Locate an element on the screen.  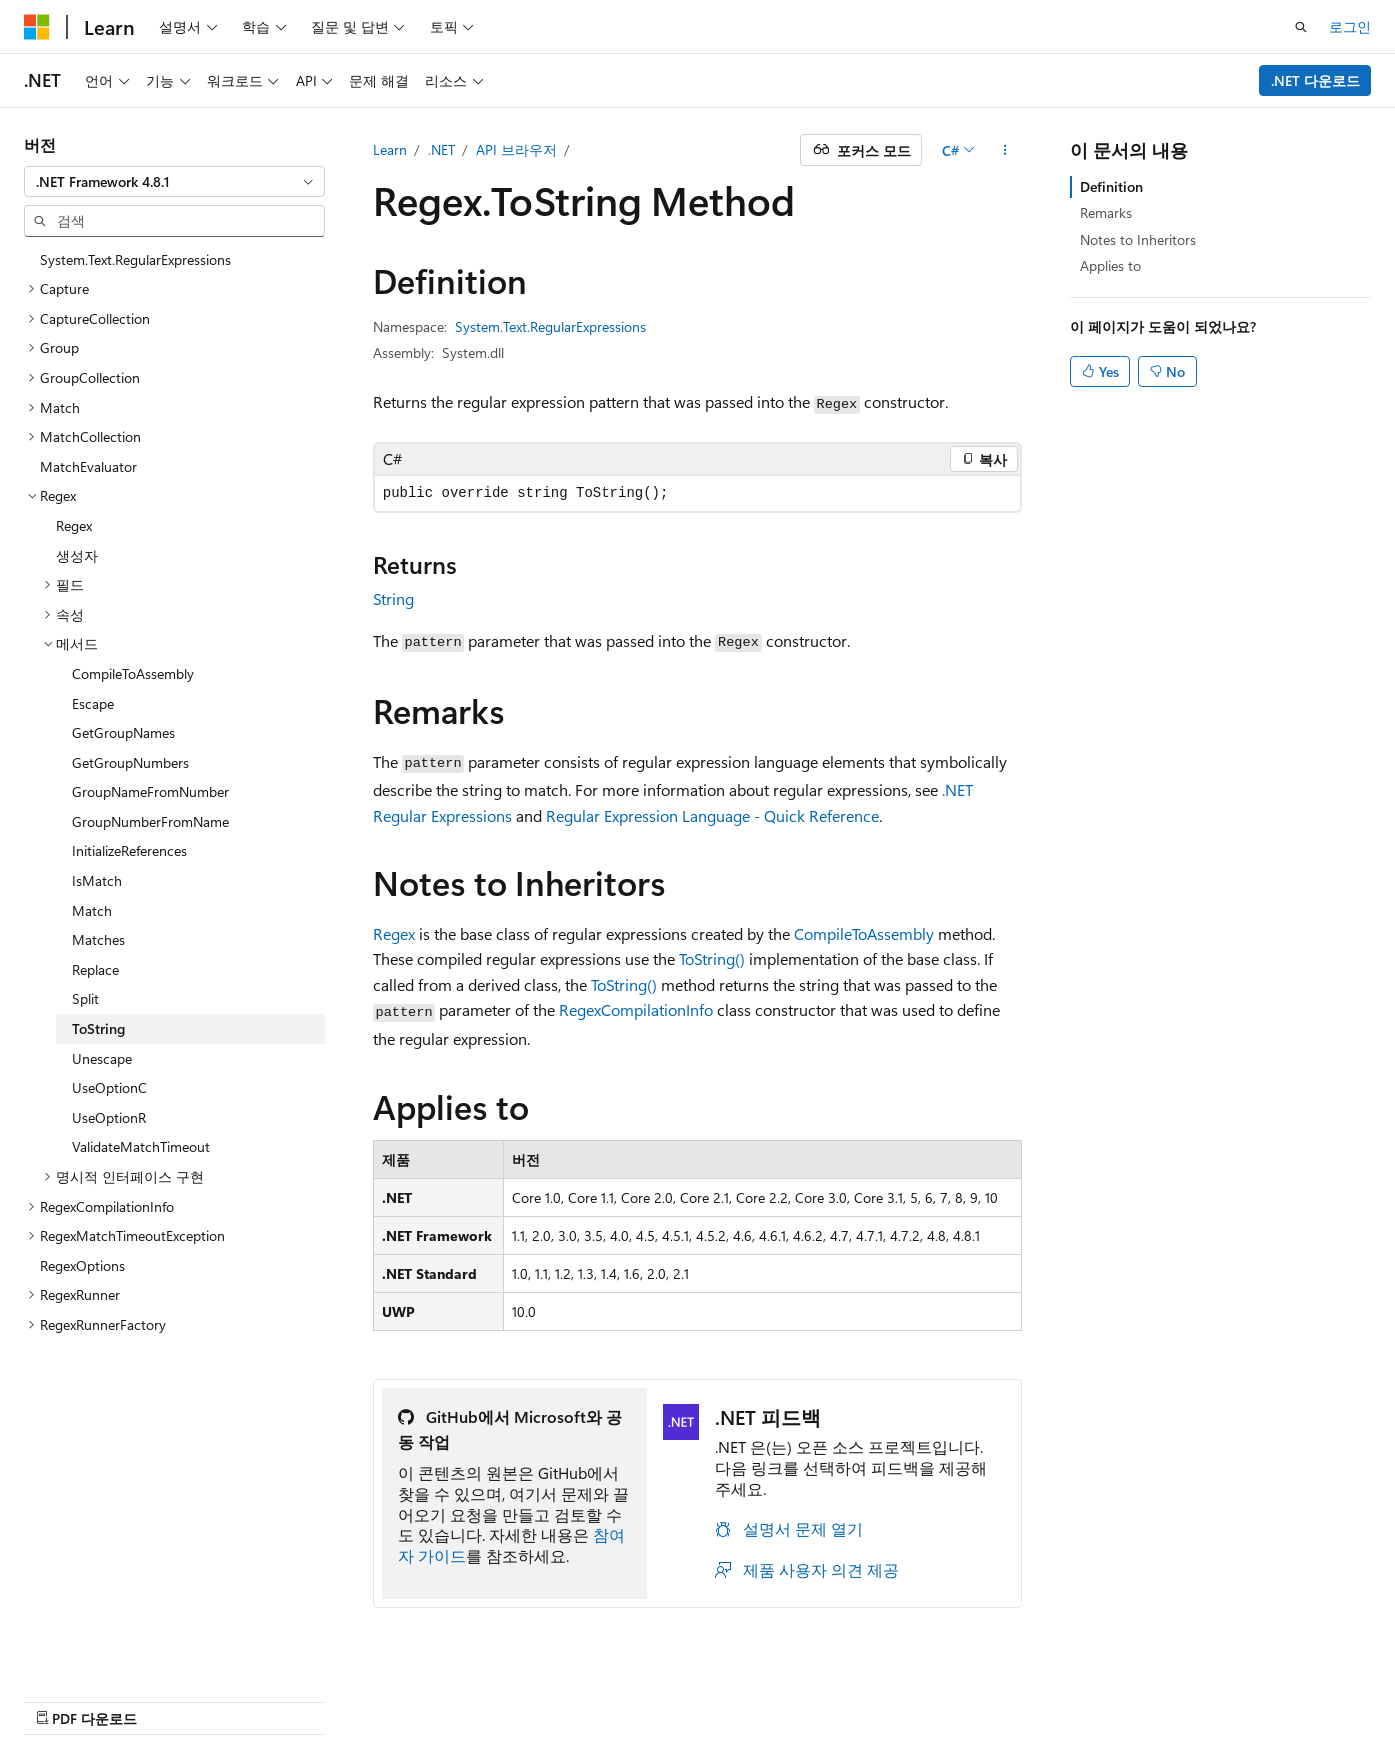
GetGroupNumbers [treeitem] is located at coordinates (130, 762).